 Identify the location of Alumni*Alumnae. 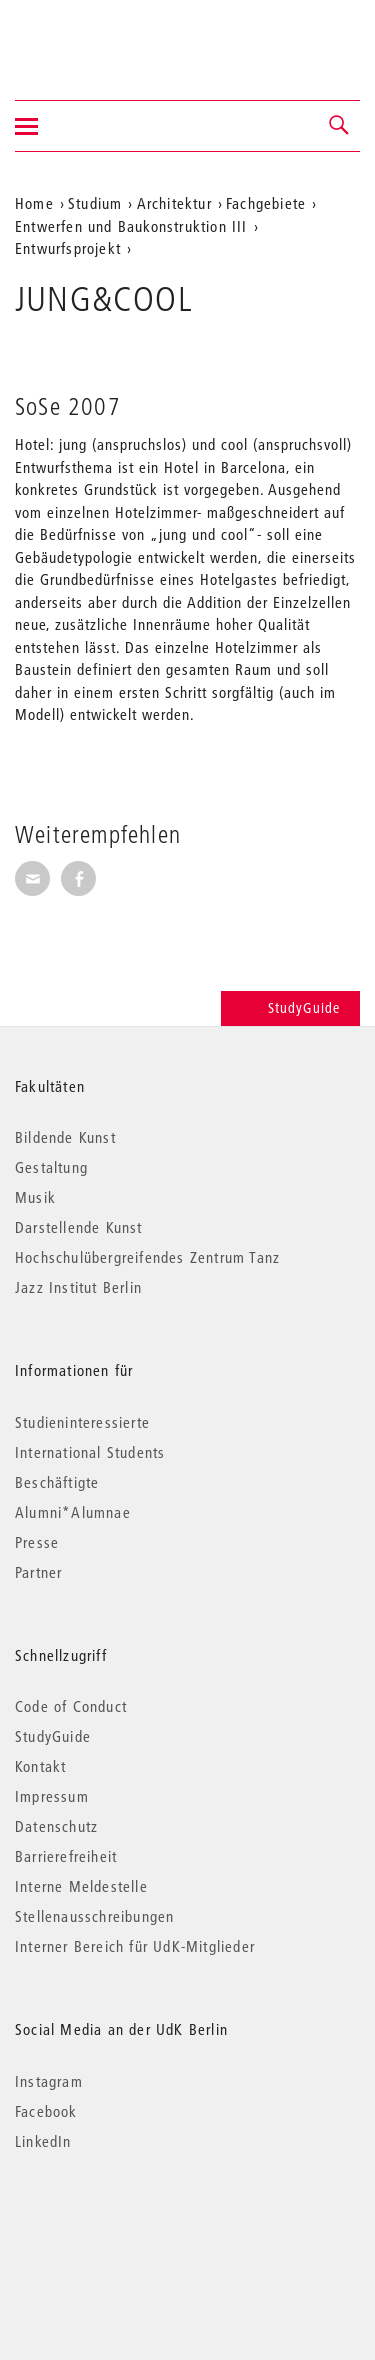
(73, 1512).